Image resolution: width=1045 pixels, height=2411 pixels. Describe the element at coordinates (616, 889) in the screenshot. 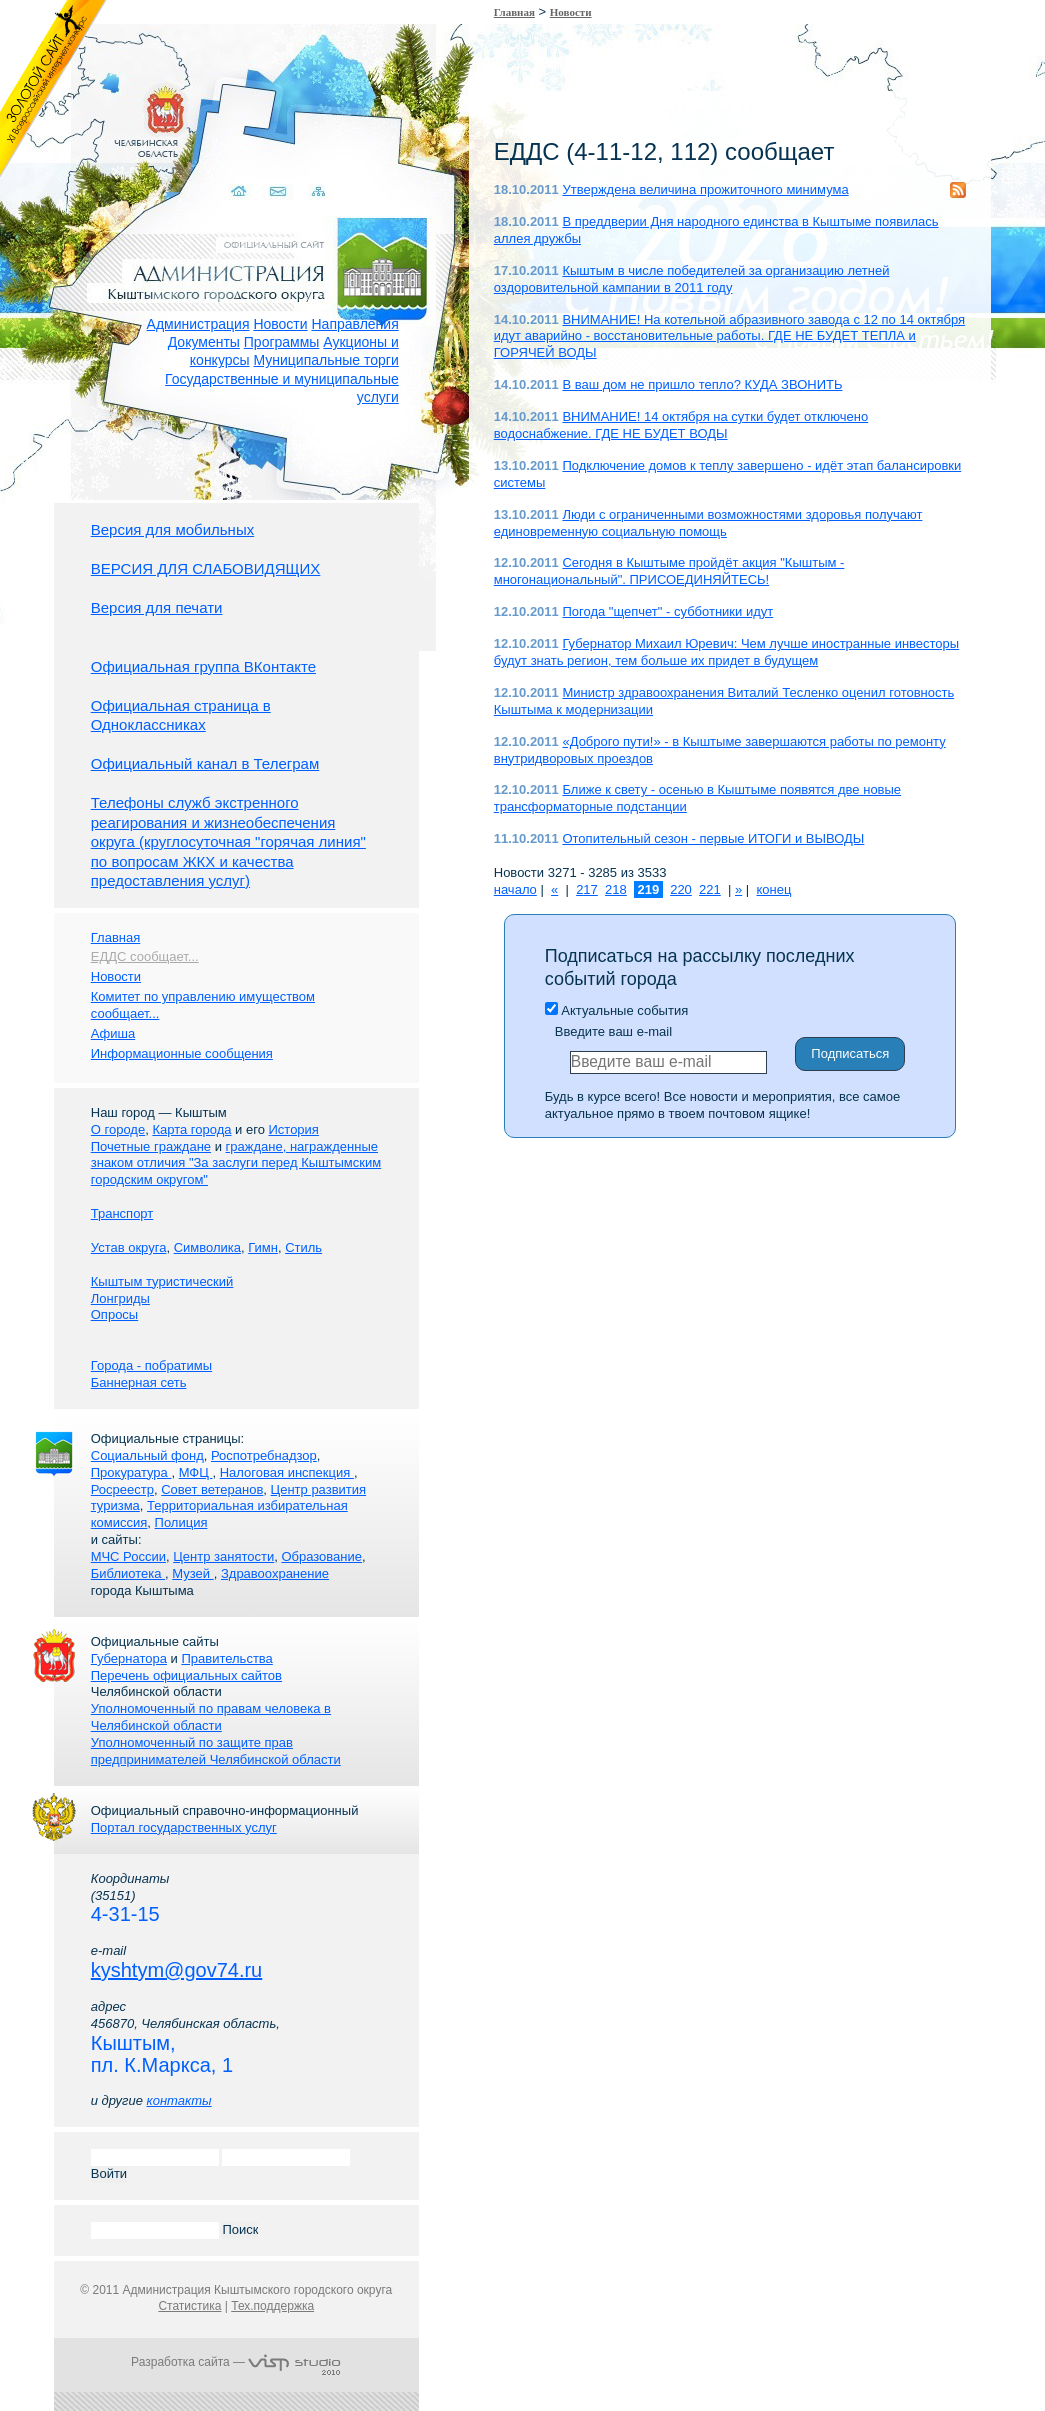

I see `218` at that location.